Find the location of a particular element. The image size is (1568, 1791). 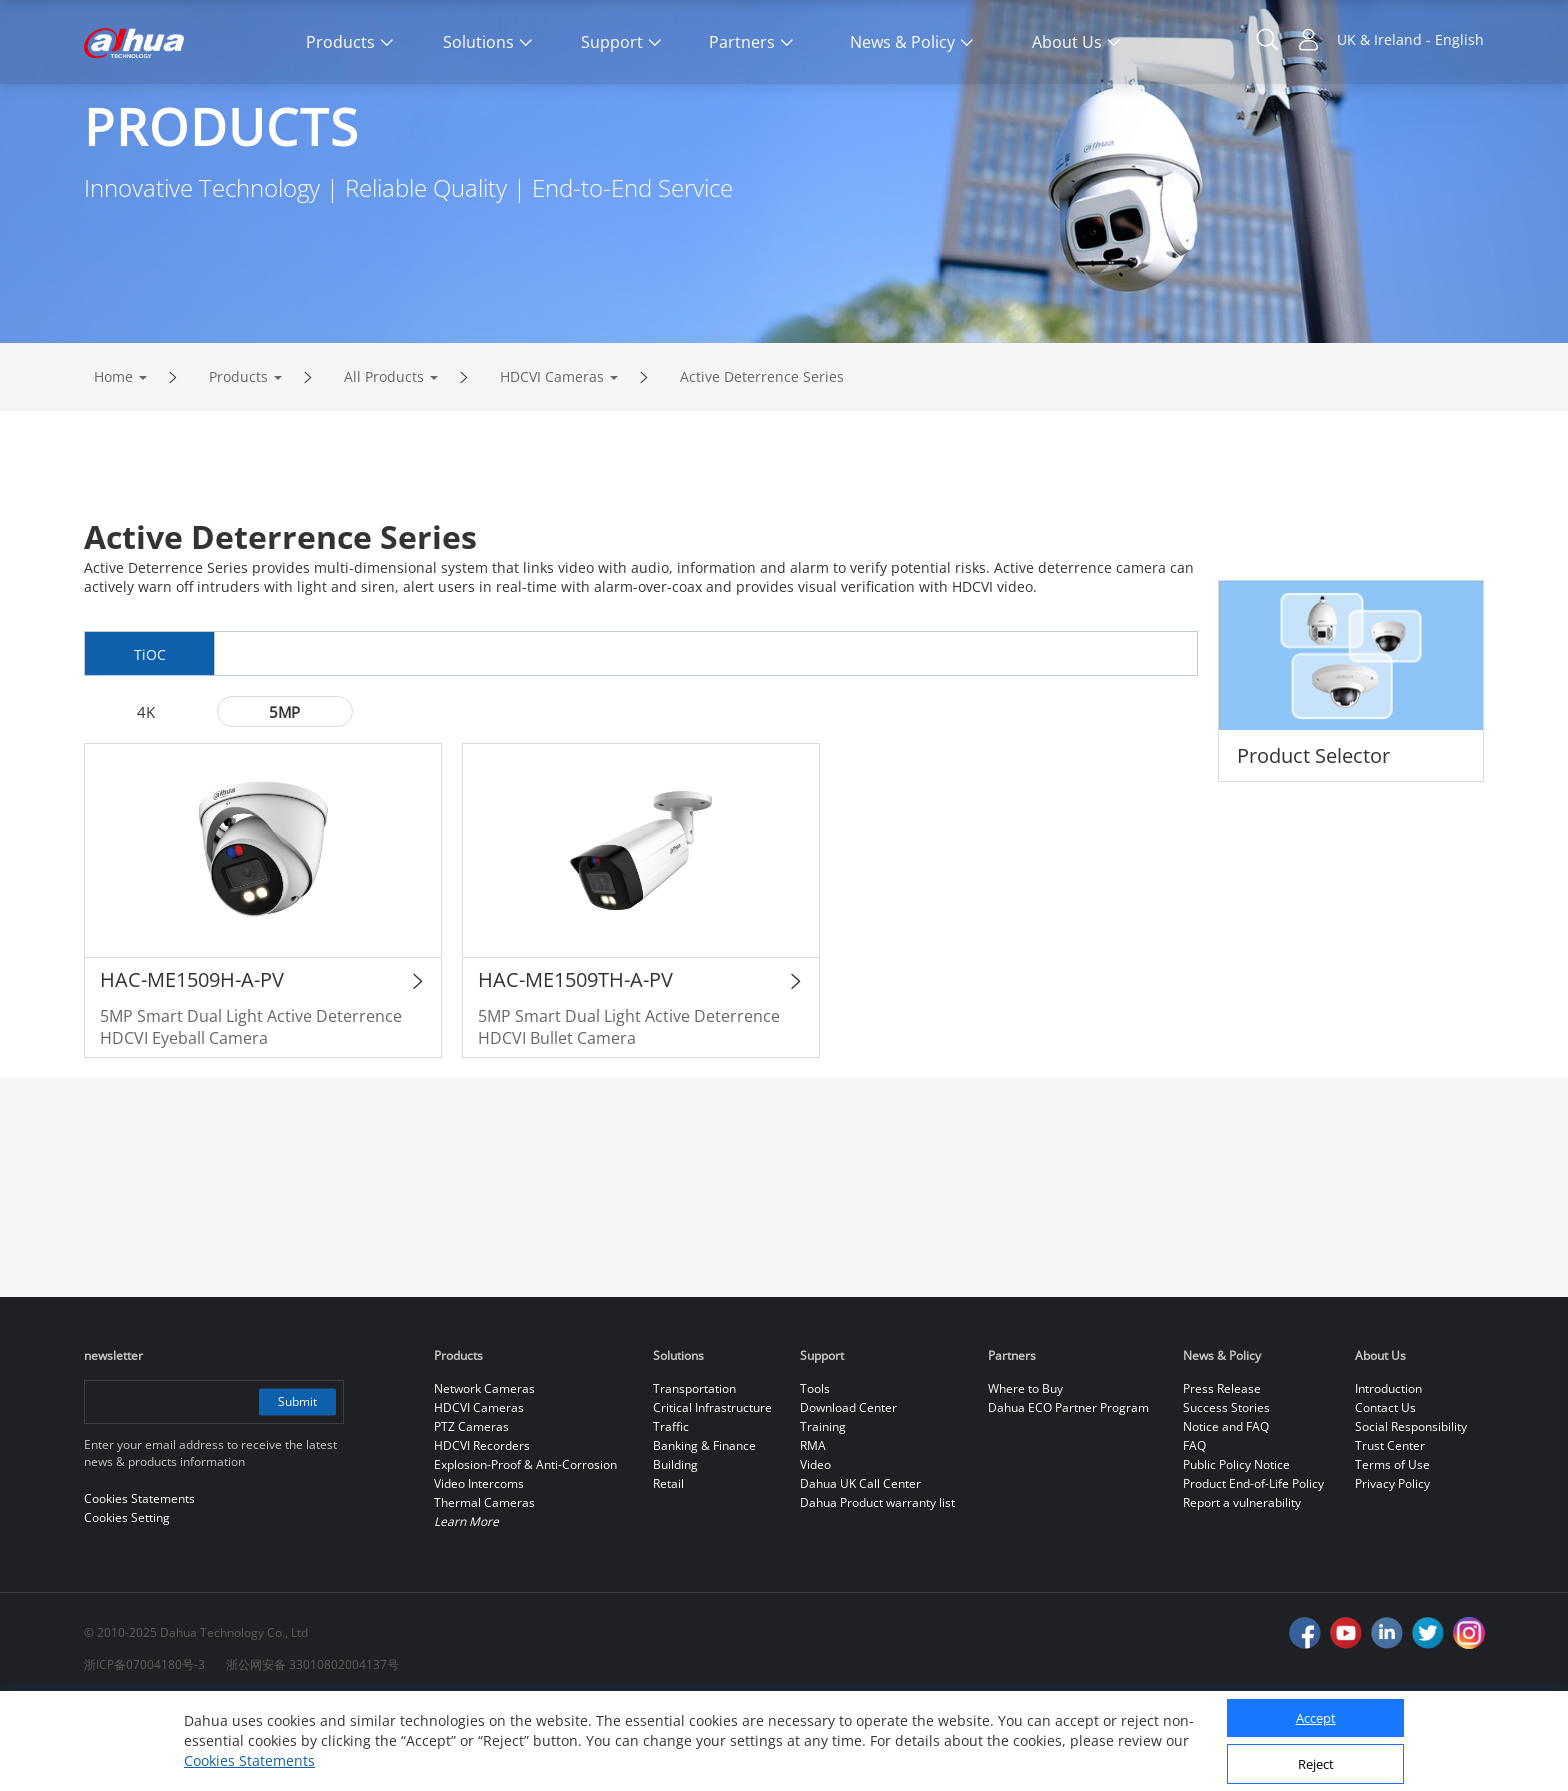

Privacy Policy is located at coordinates (1392, 1569).